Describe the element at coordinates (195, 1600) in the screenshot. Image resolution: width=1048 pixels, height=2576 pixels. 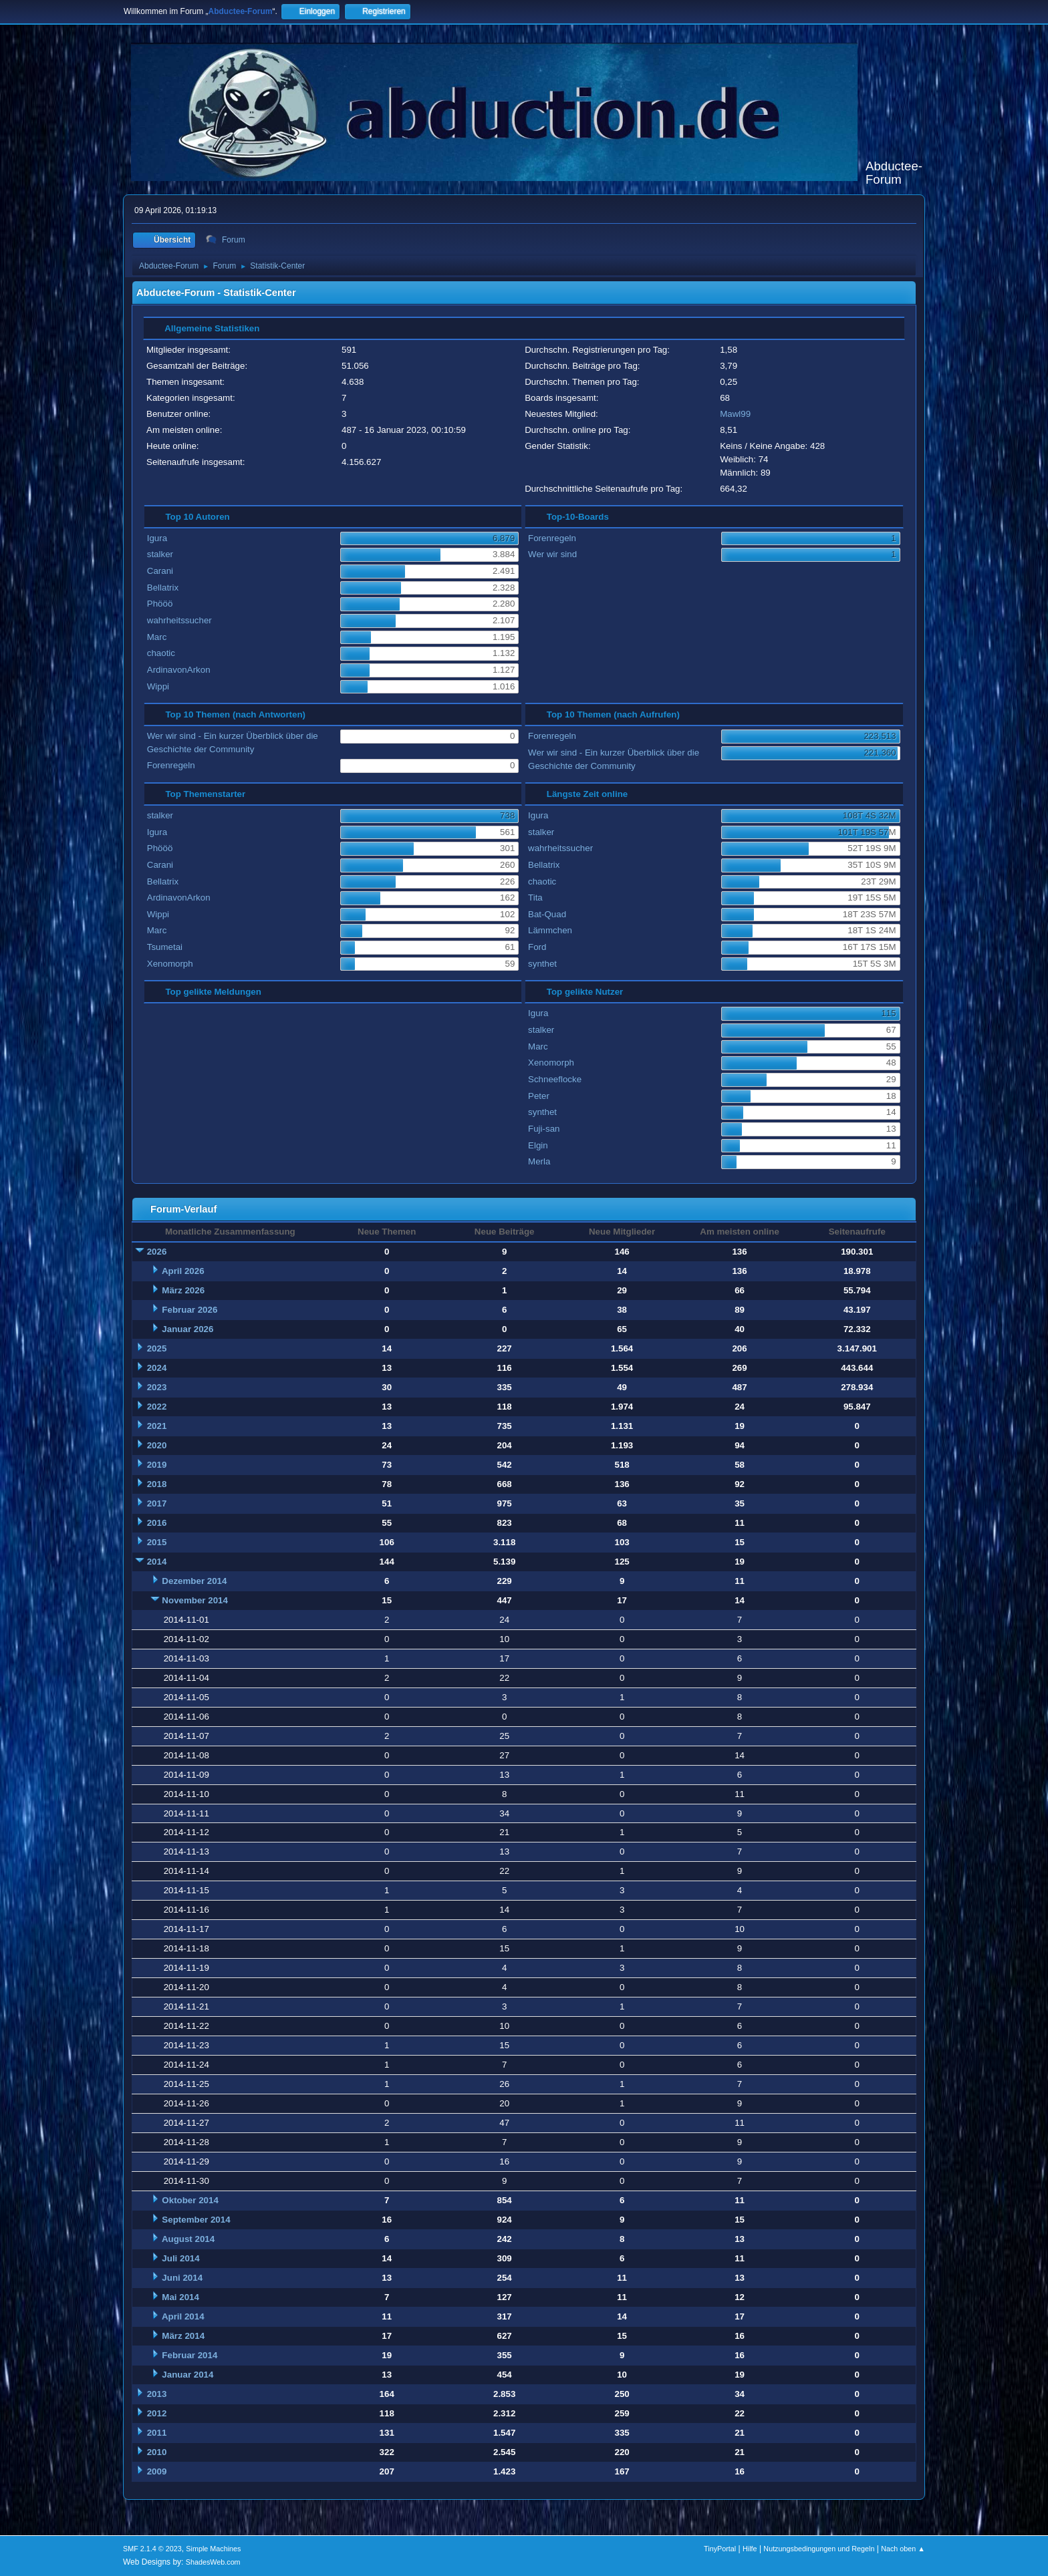
I see `November 2014` at that location.